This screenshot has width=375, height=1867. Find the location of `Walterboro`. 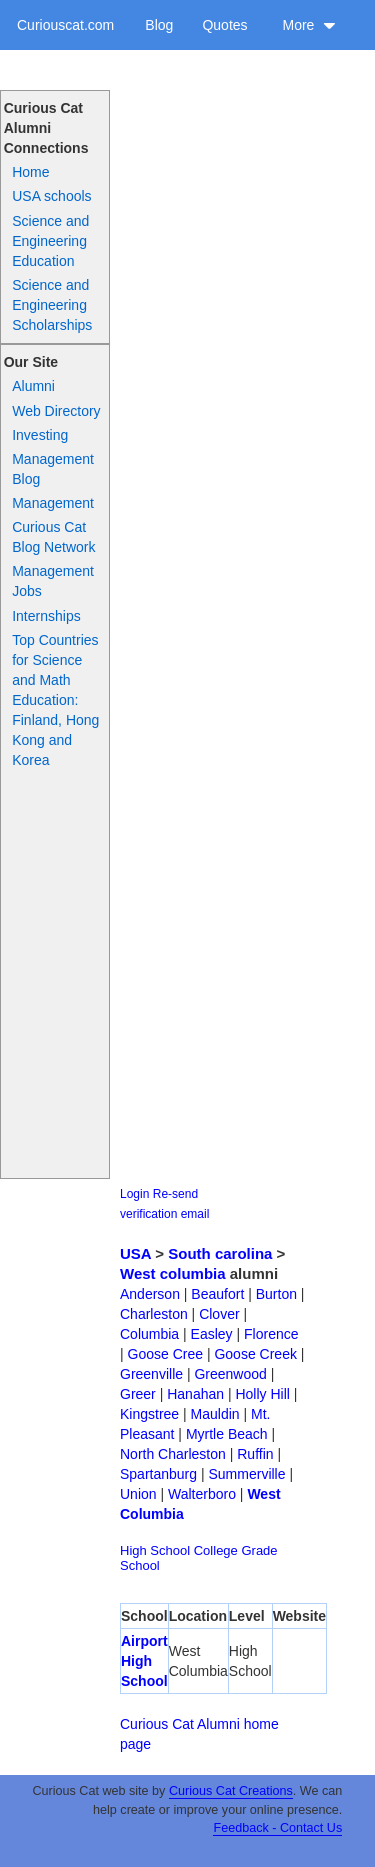

Walterboro is located at coordinates (202, 1494).